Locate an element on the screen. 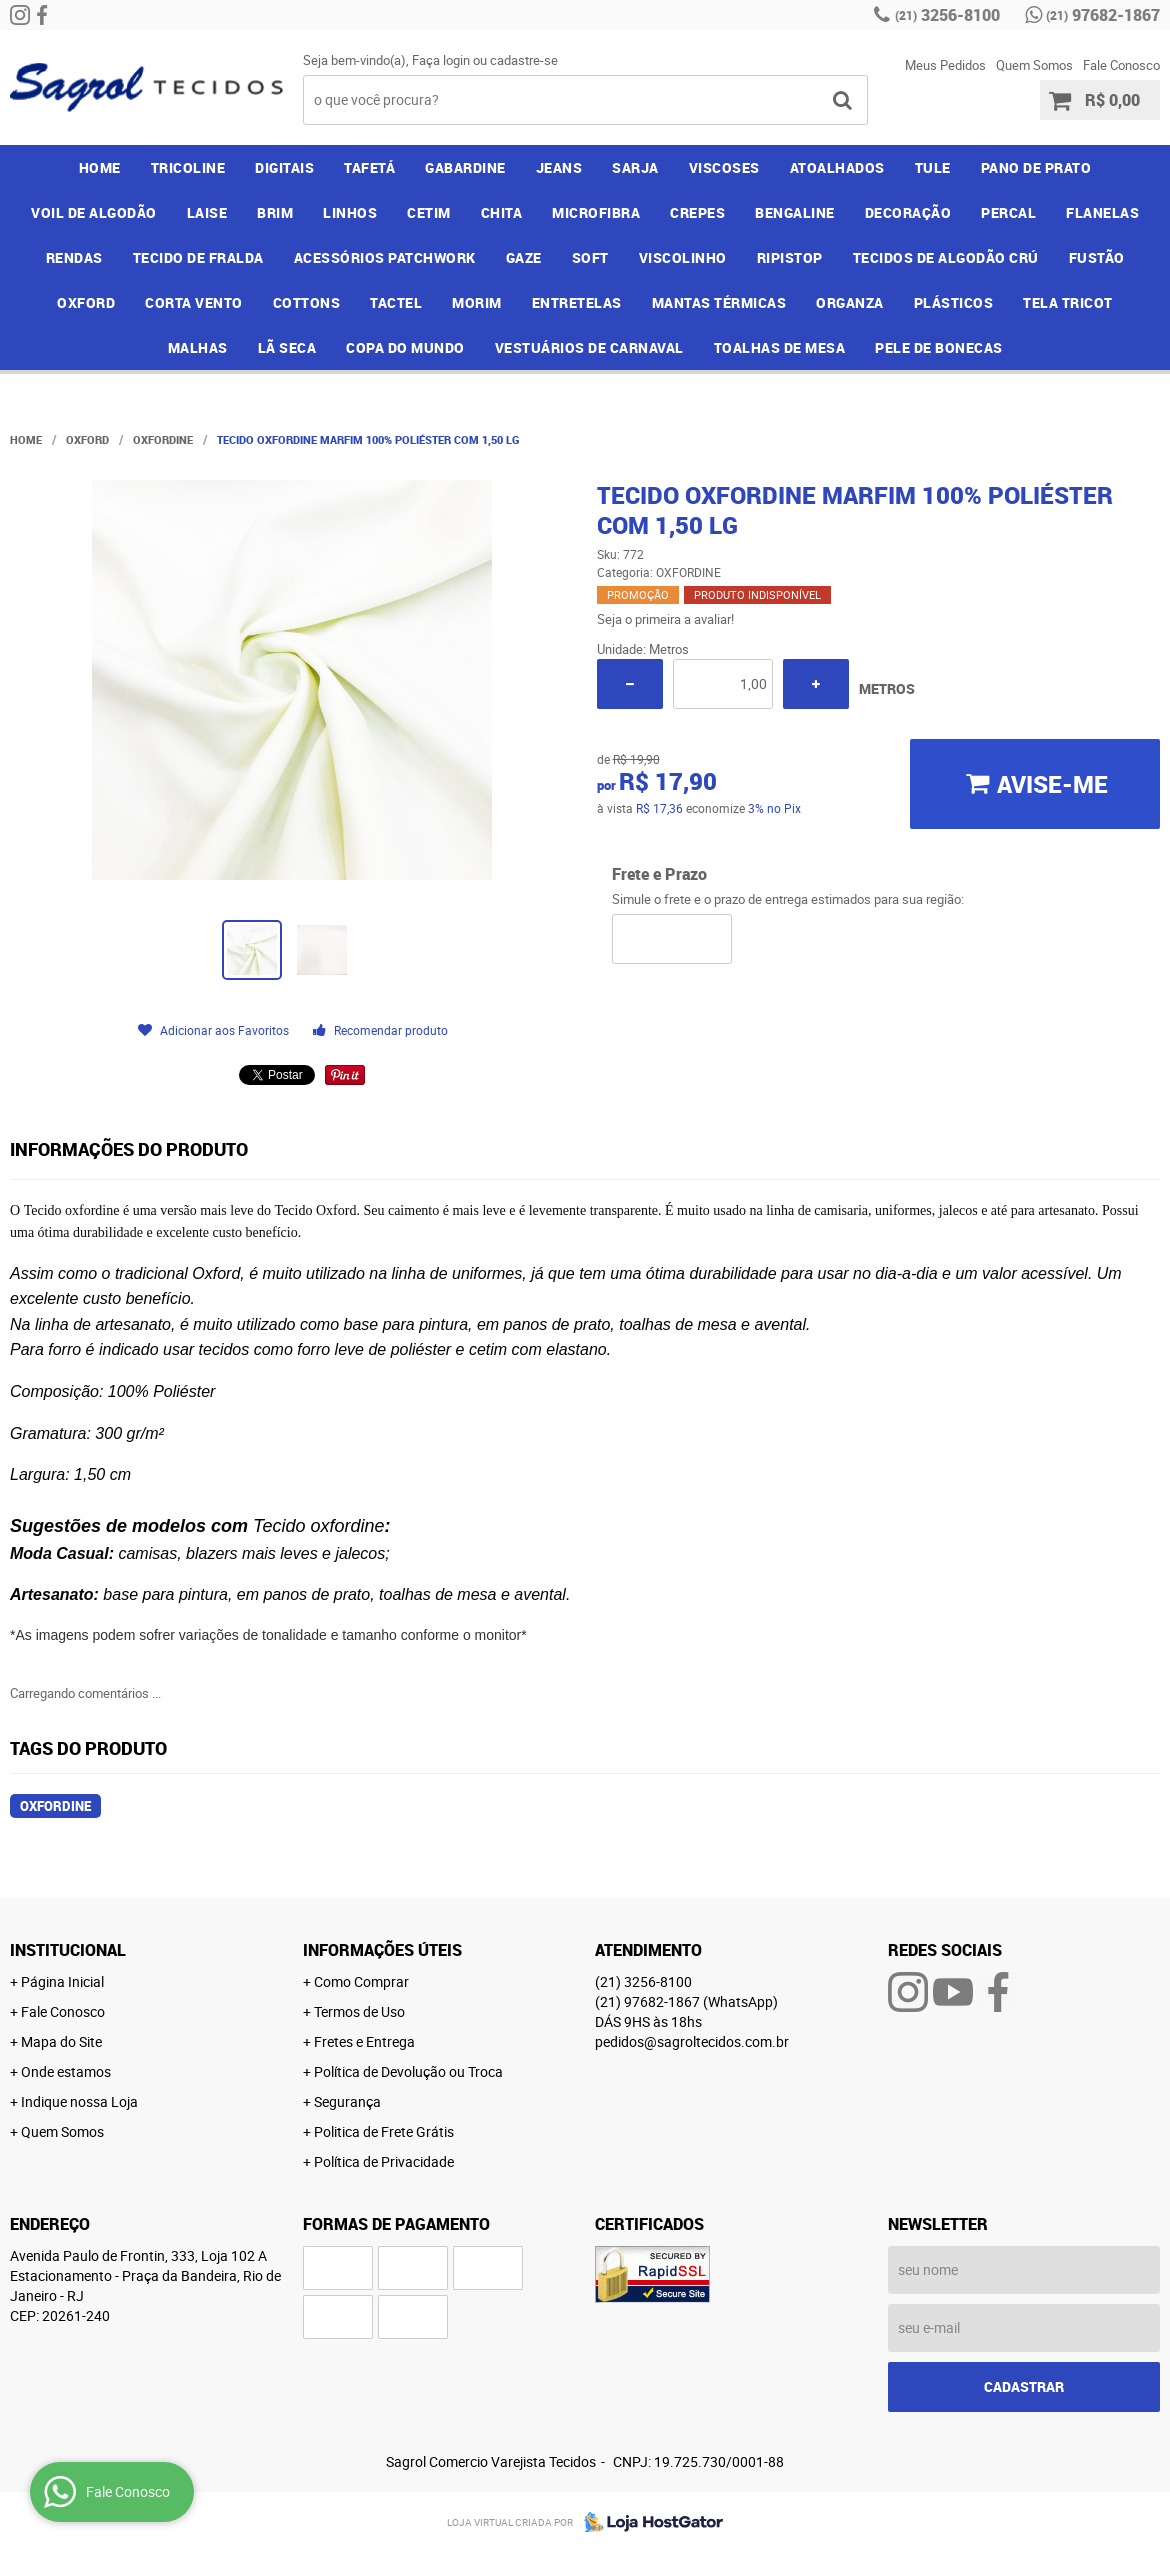  Termos de Uso is located at coordinates (359, 2011).